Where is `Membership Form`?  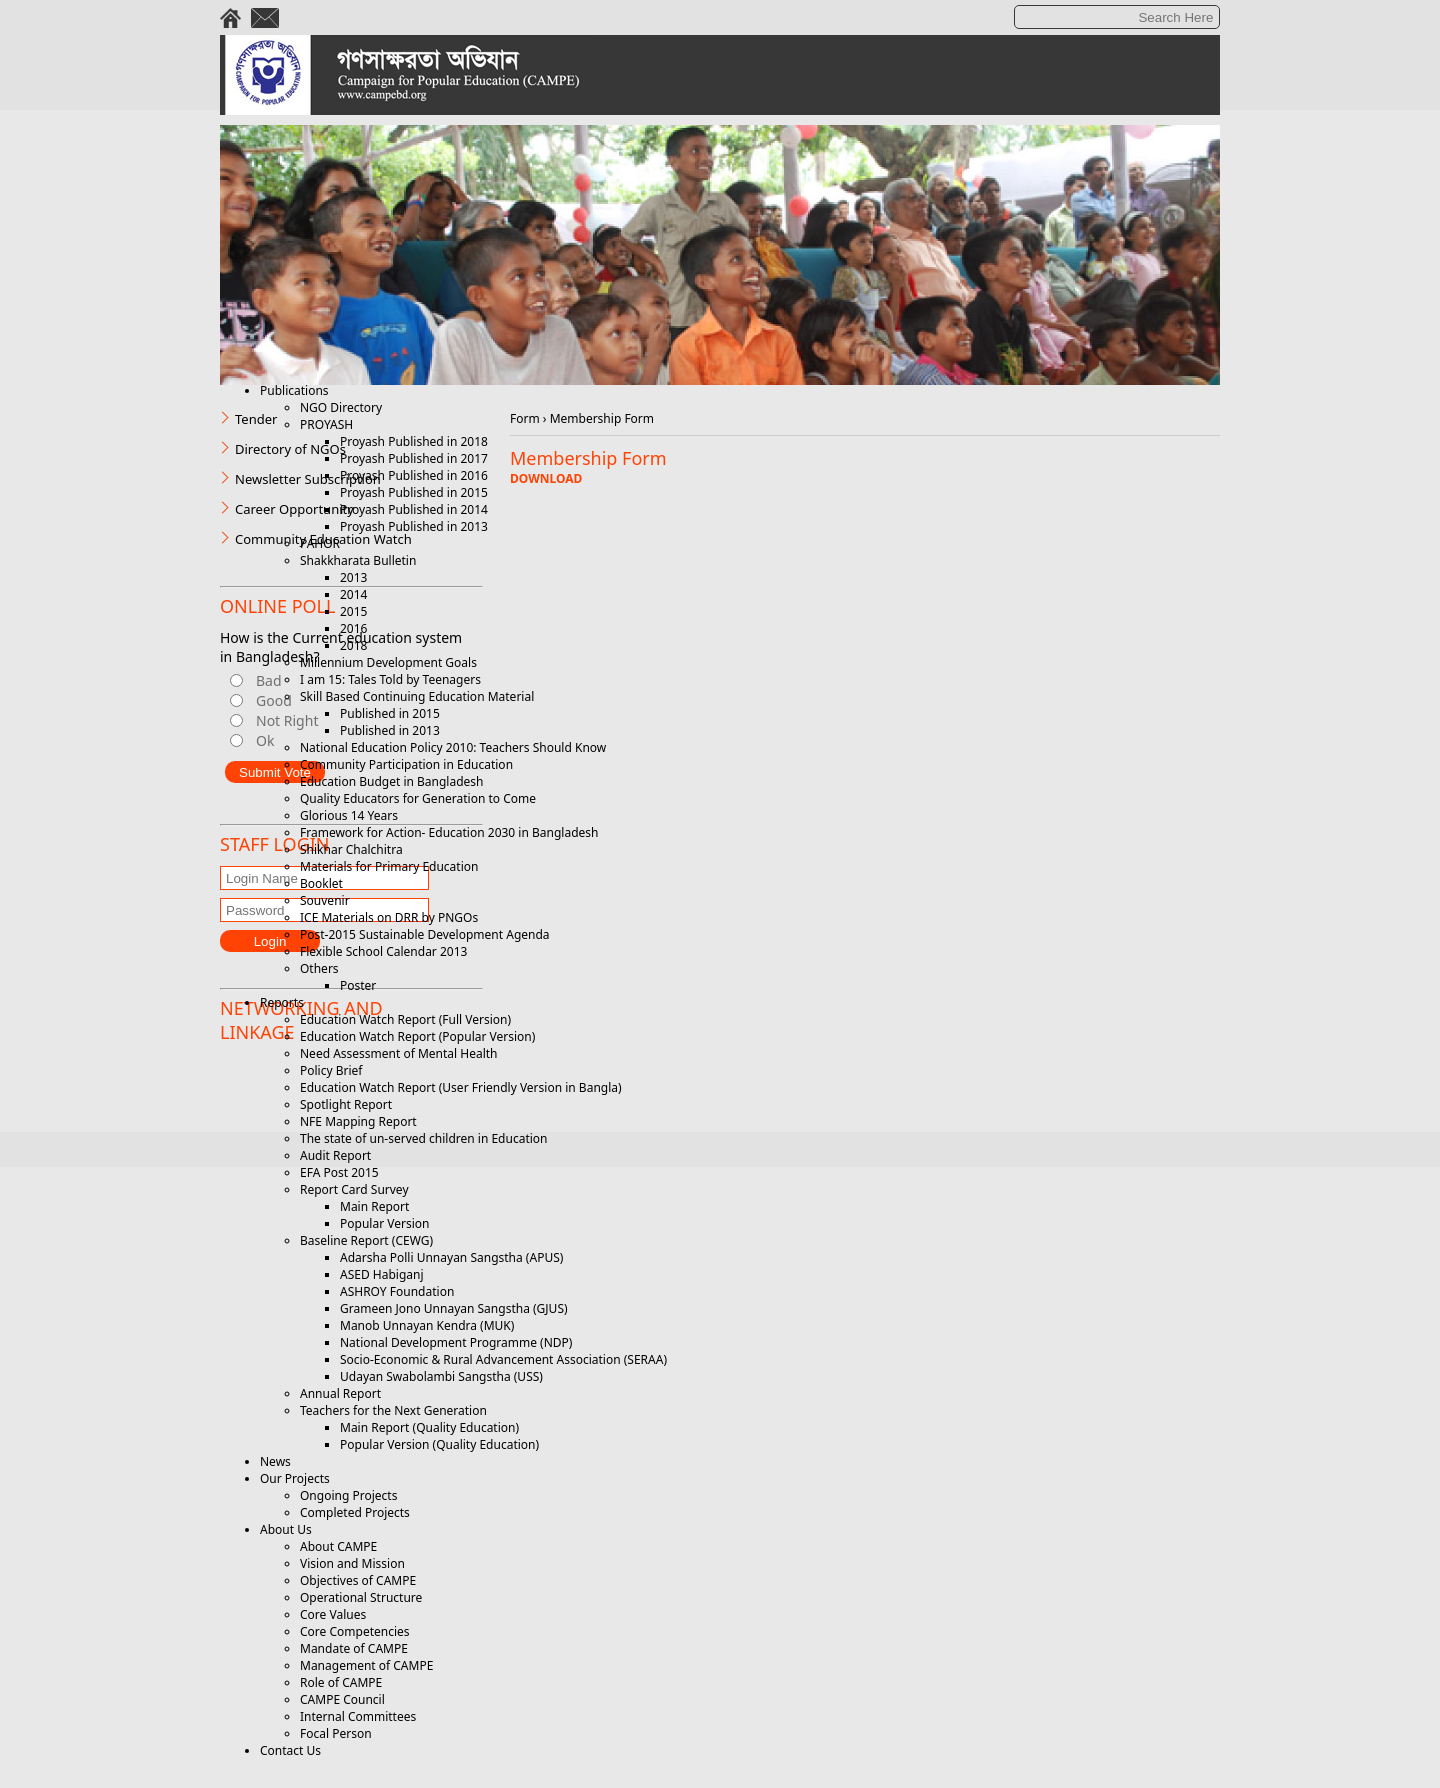
Membership Form is located at coordinates (602, 418).